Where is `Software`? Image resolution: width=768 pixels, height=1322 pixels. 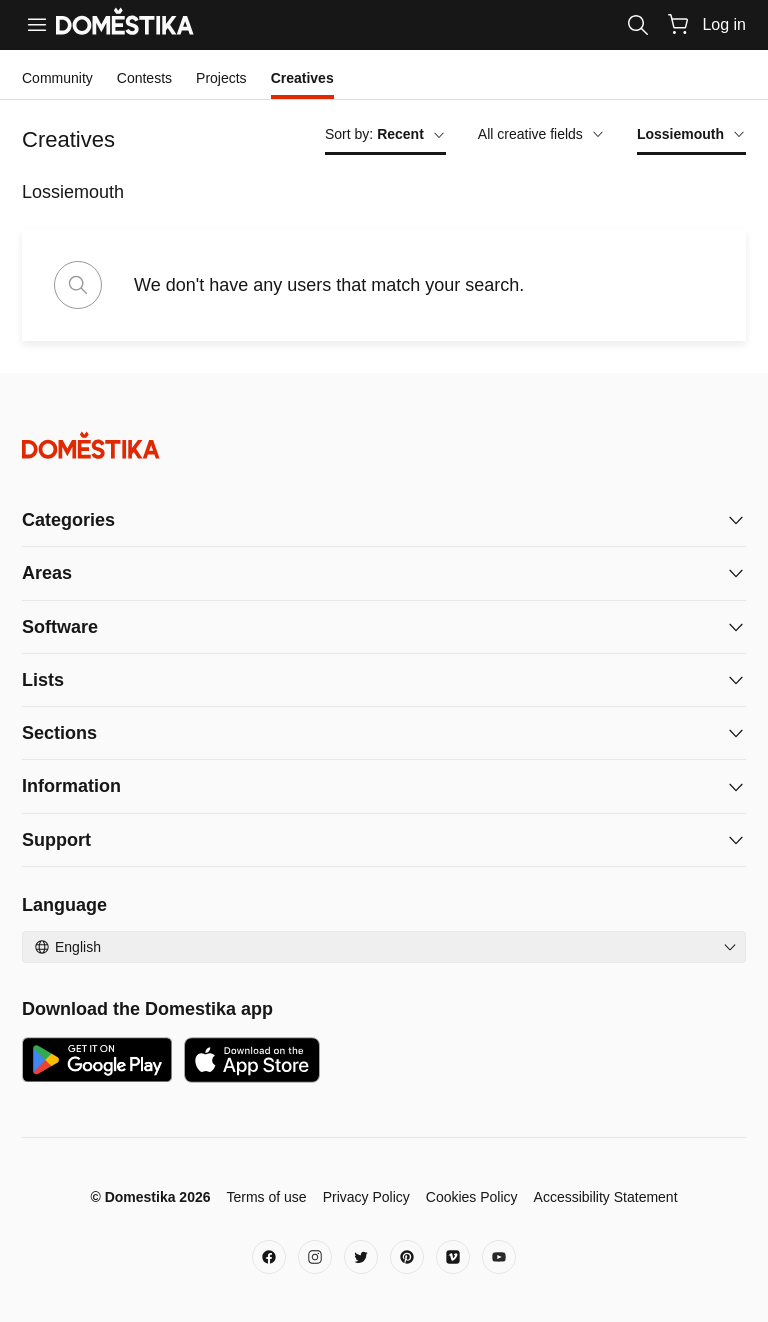
Software is located at coordinates (60, 627).